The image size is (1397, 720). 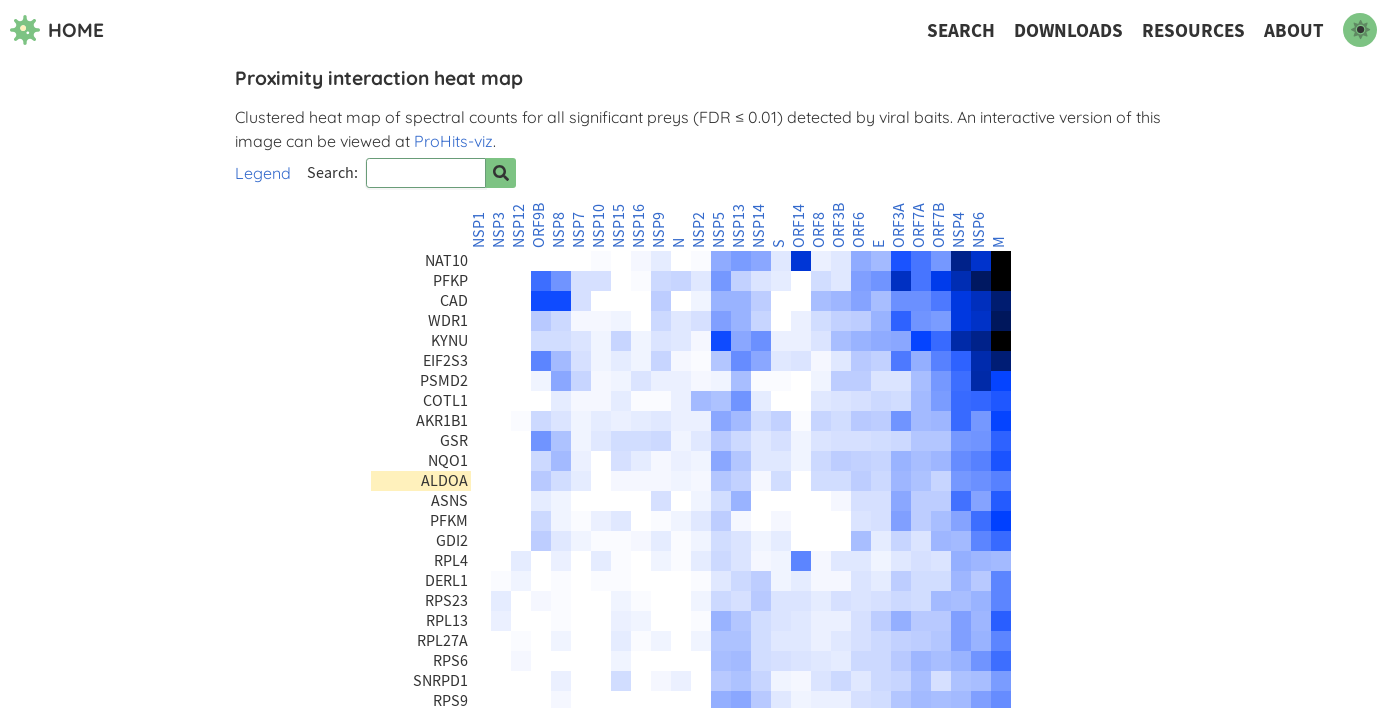 I want to click on NSP6, so click(x=979, y=230).